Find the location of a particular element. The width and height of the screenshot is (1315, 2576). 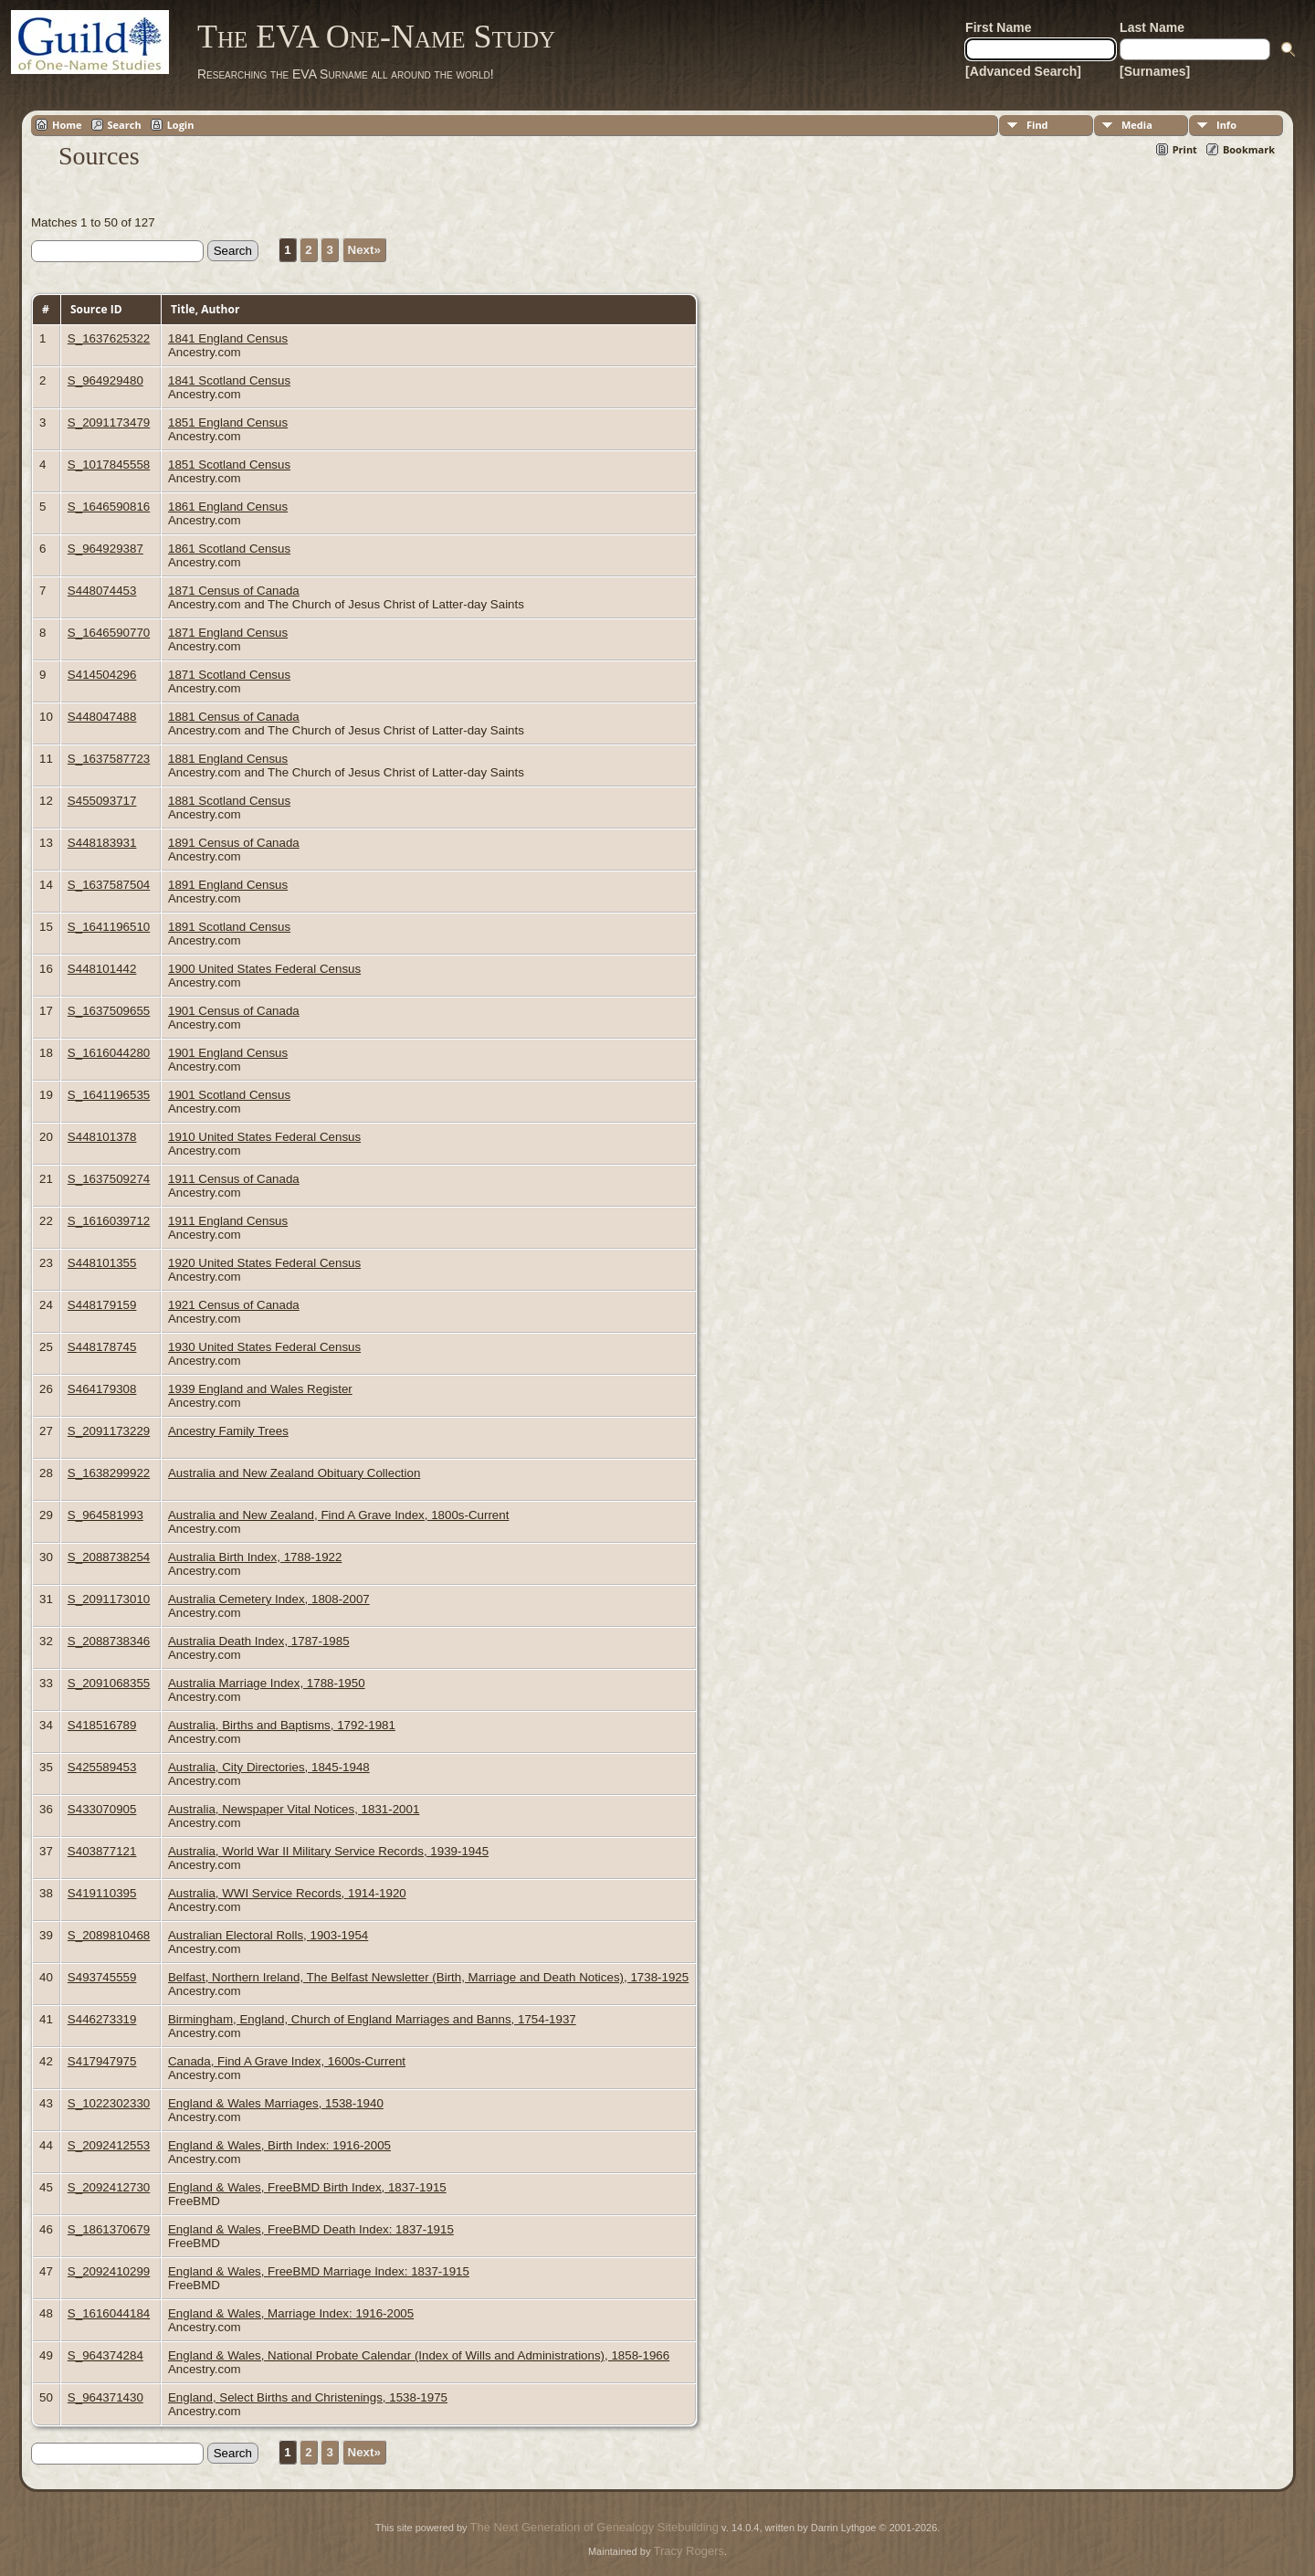

S_964371430 is located at coordinates (105, 2397).